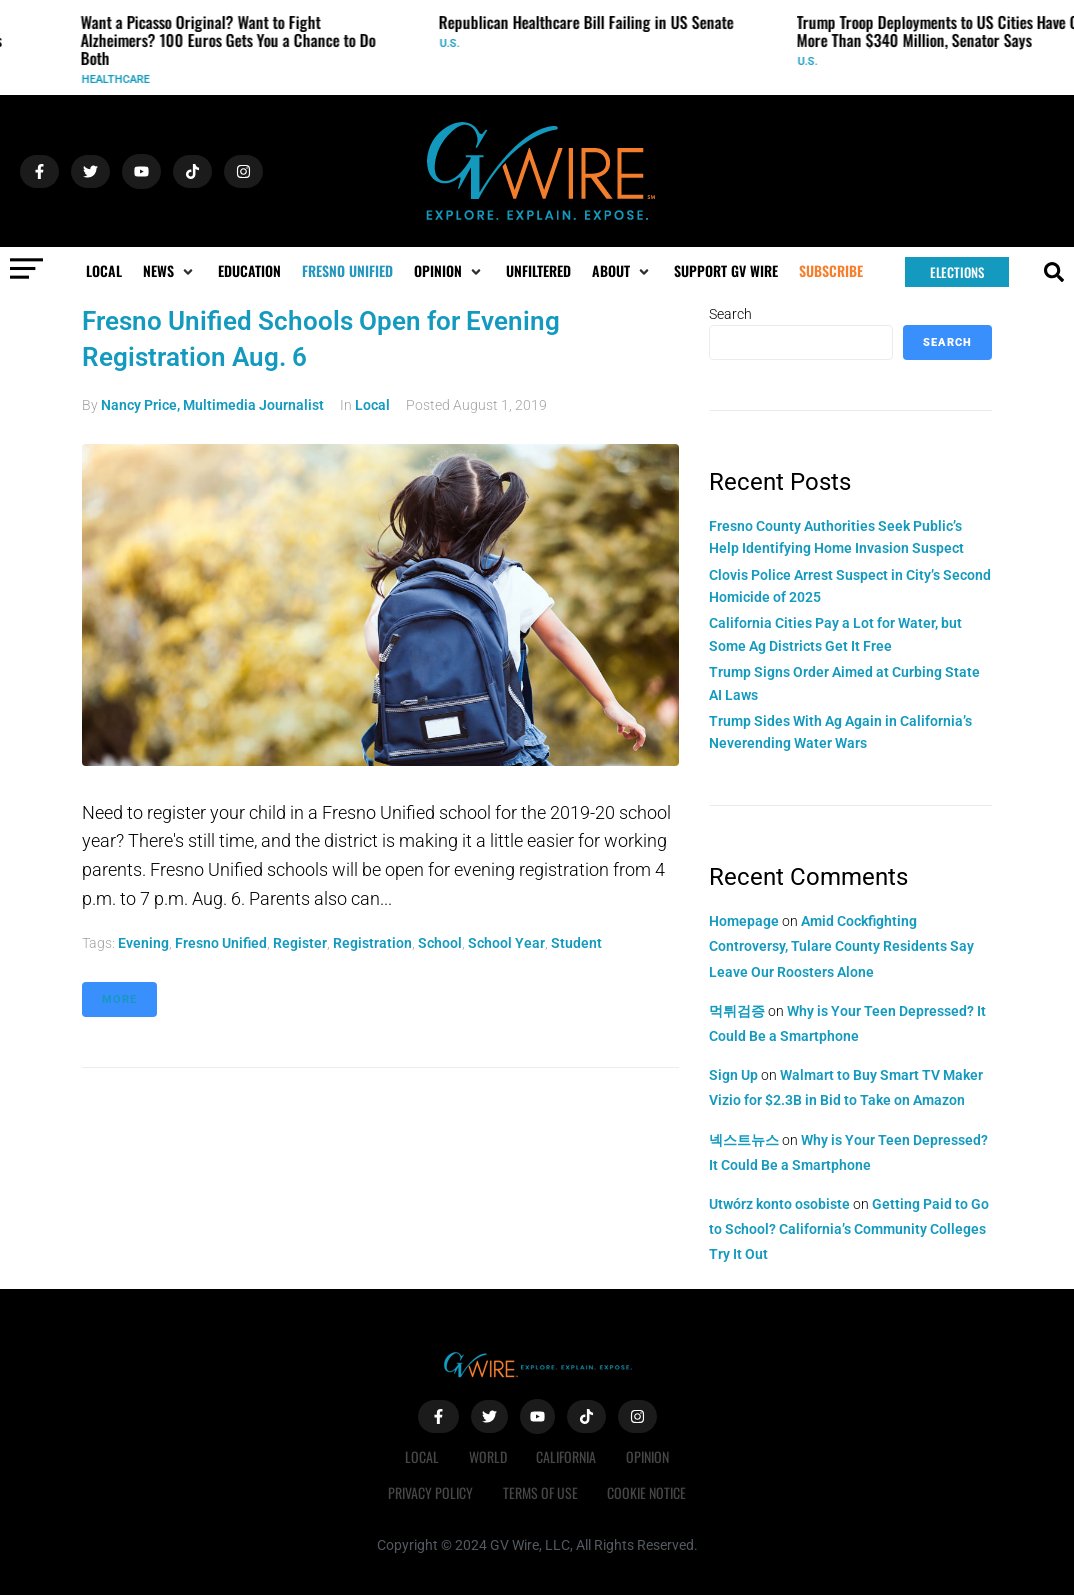 This screenshot has height=1595, width=1074. What do you see at coordinates (841, 946) in the screenshot?
I see `Amid Cockfighting Controversy, Tulare County Residents Say Leave Our Roosters Alone` at bounding box center [841, 946].